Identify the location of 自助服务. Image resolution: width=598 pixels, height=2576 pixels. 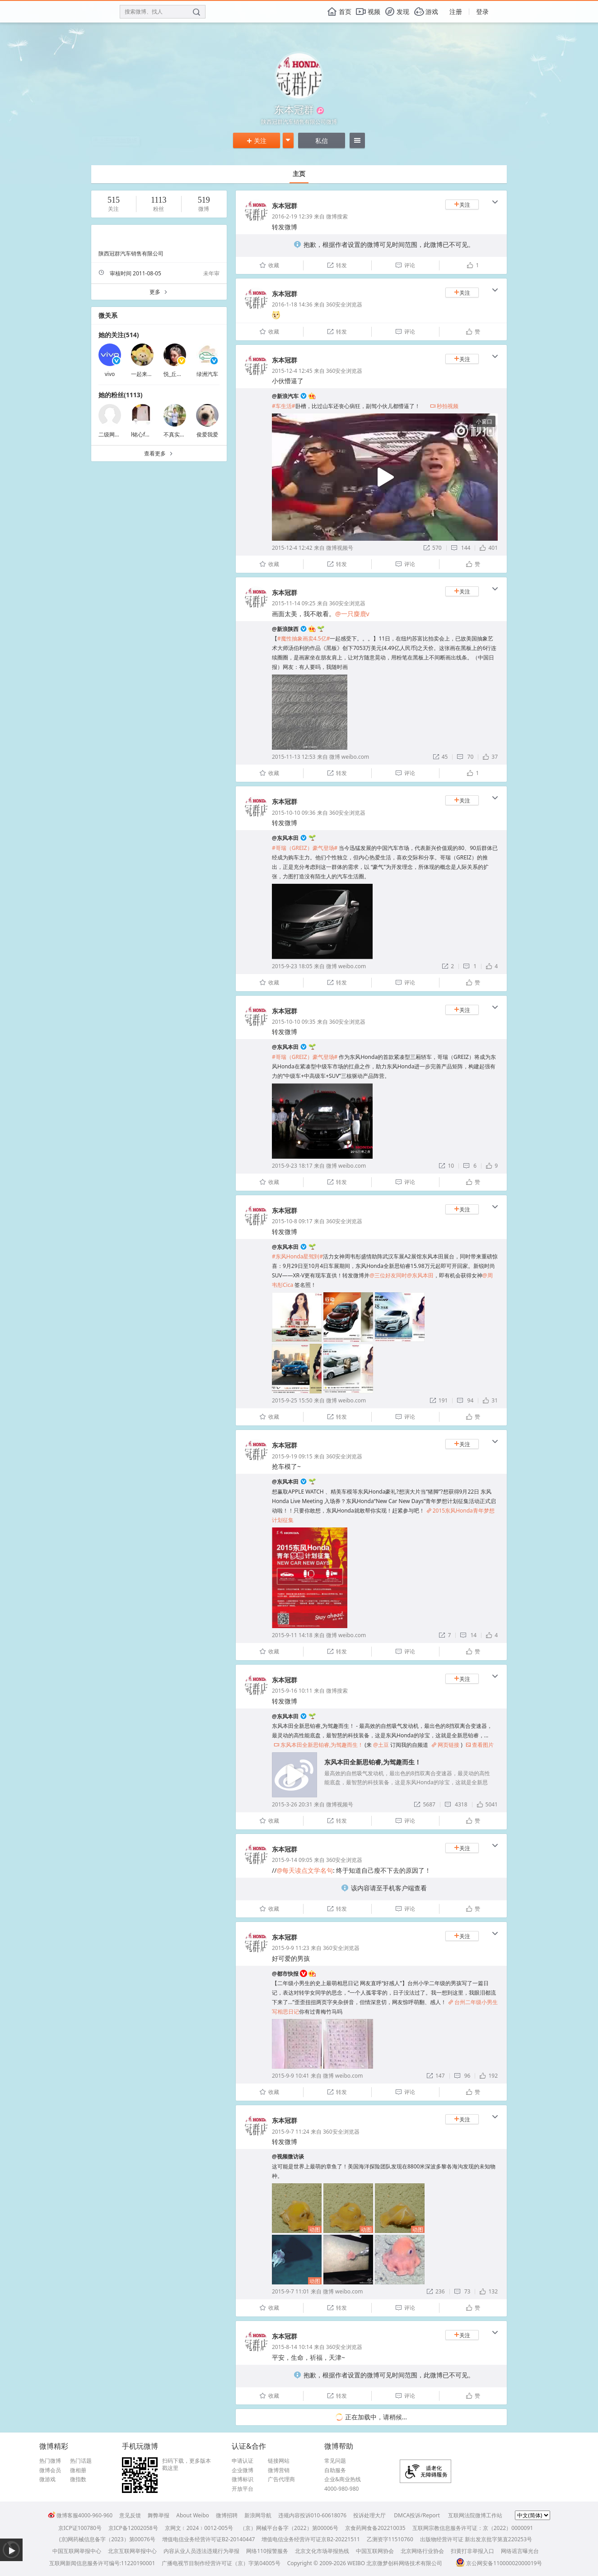
(335, 2470).